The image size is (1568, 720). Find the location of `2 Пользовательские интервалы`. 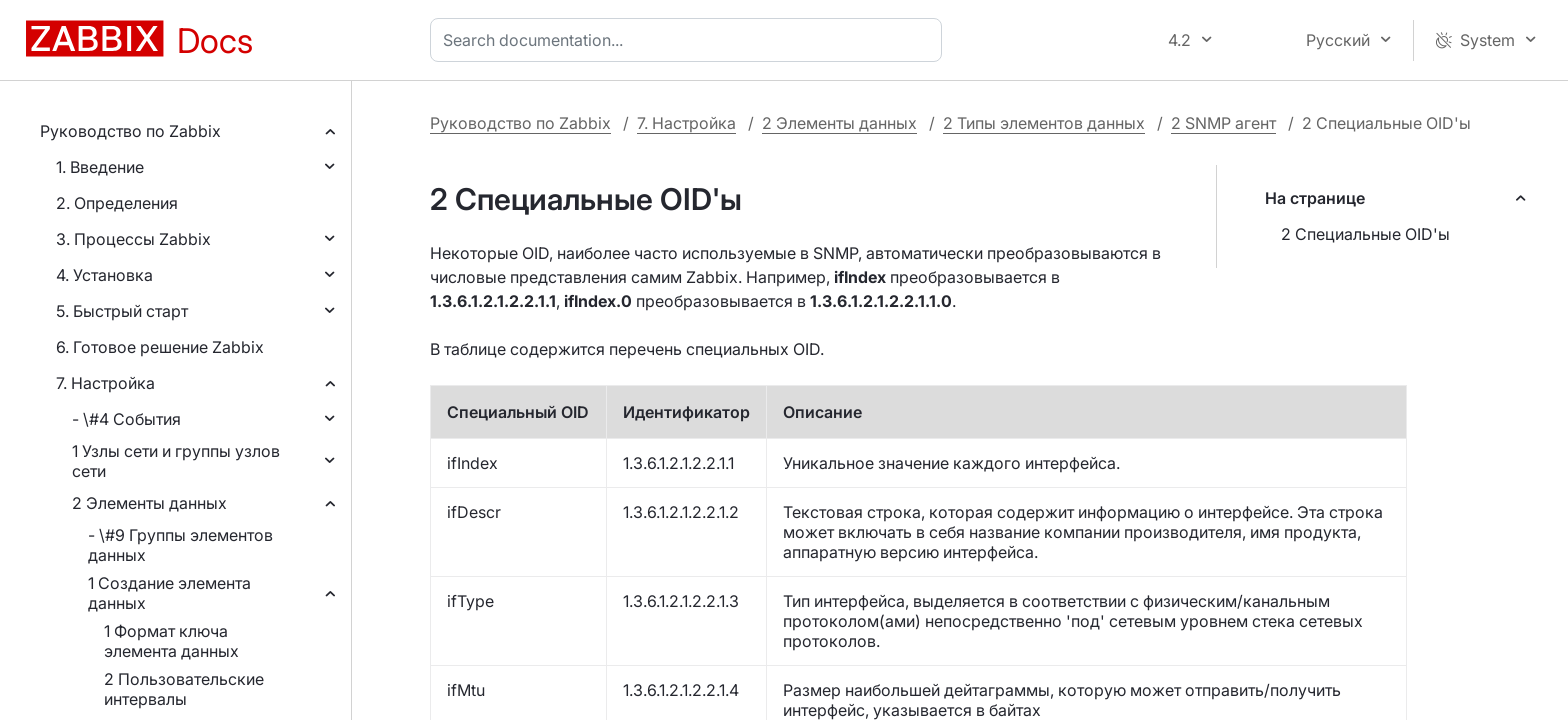

2 Пользовательские интервалы is located at coordinates (184, 689).